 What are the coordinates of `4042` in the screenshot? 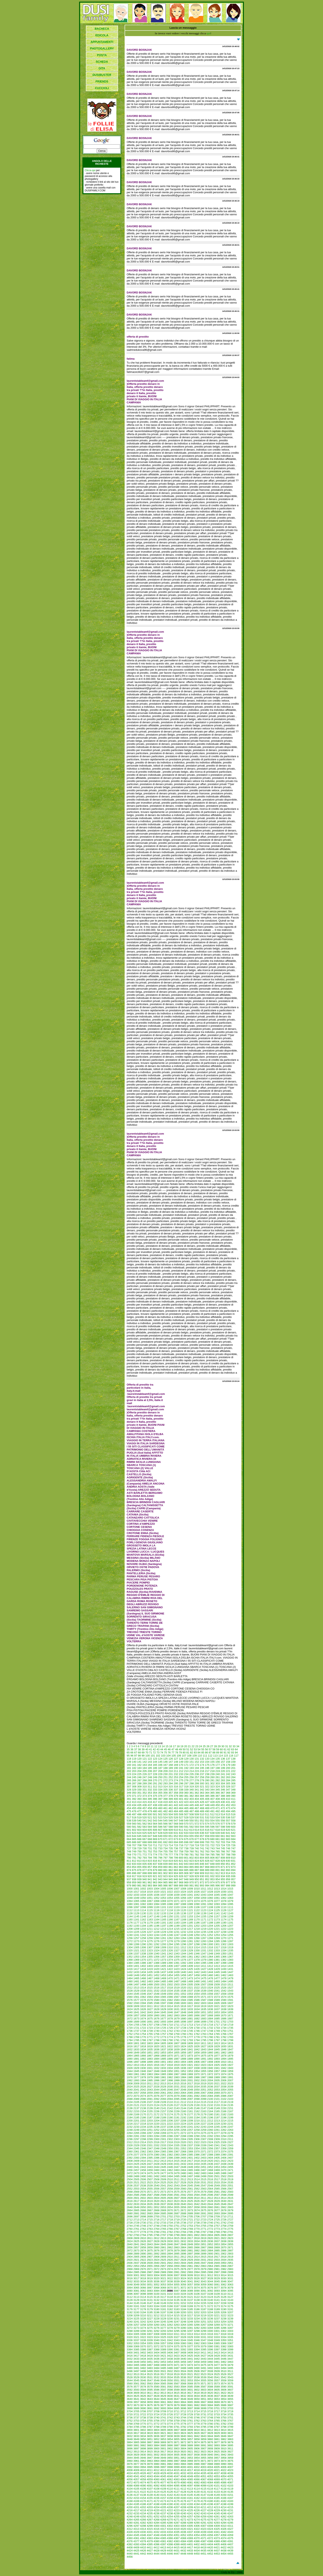 It's located at (143, 2476).